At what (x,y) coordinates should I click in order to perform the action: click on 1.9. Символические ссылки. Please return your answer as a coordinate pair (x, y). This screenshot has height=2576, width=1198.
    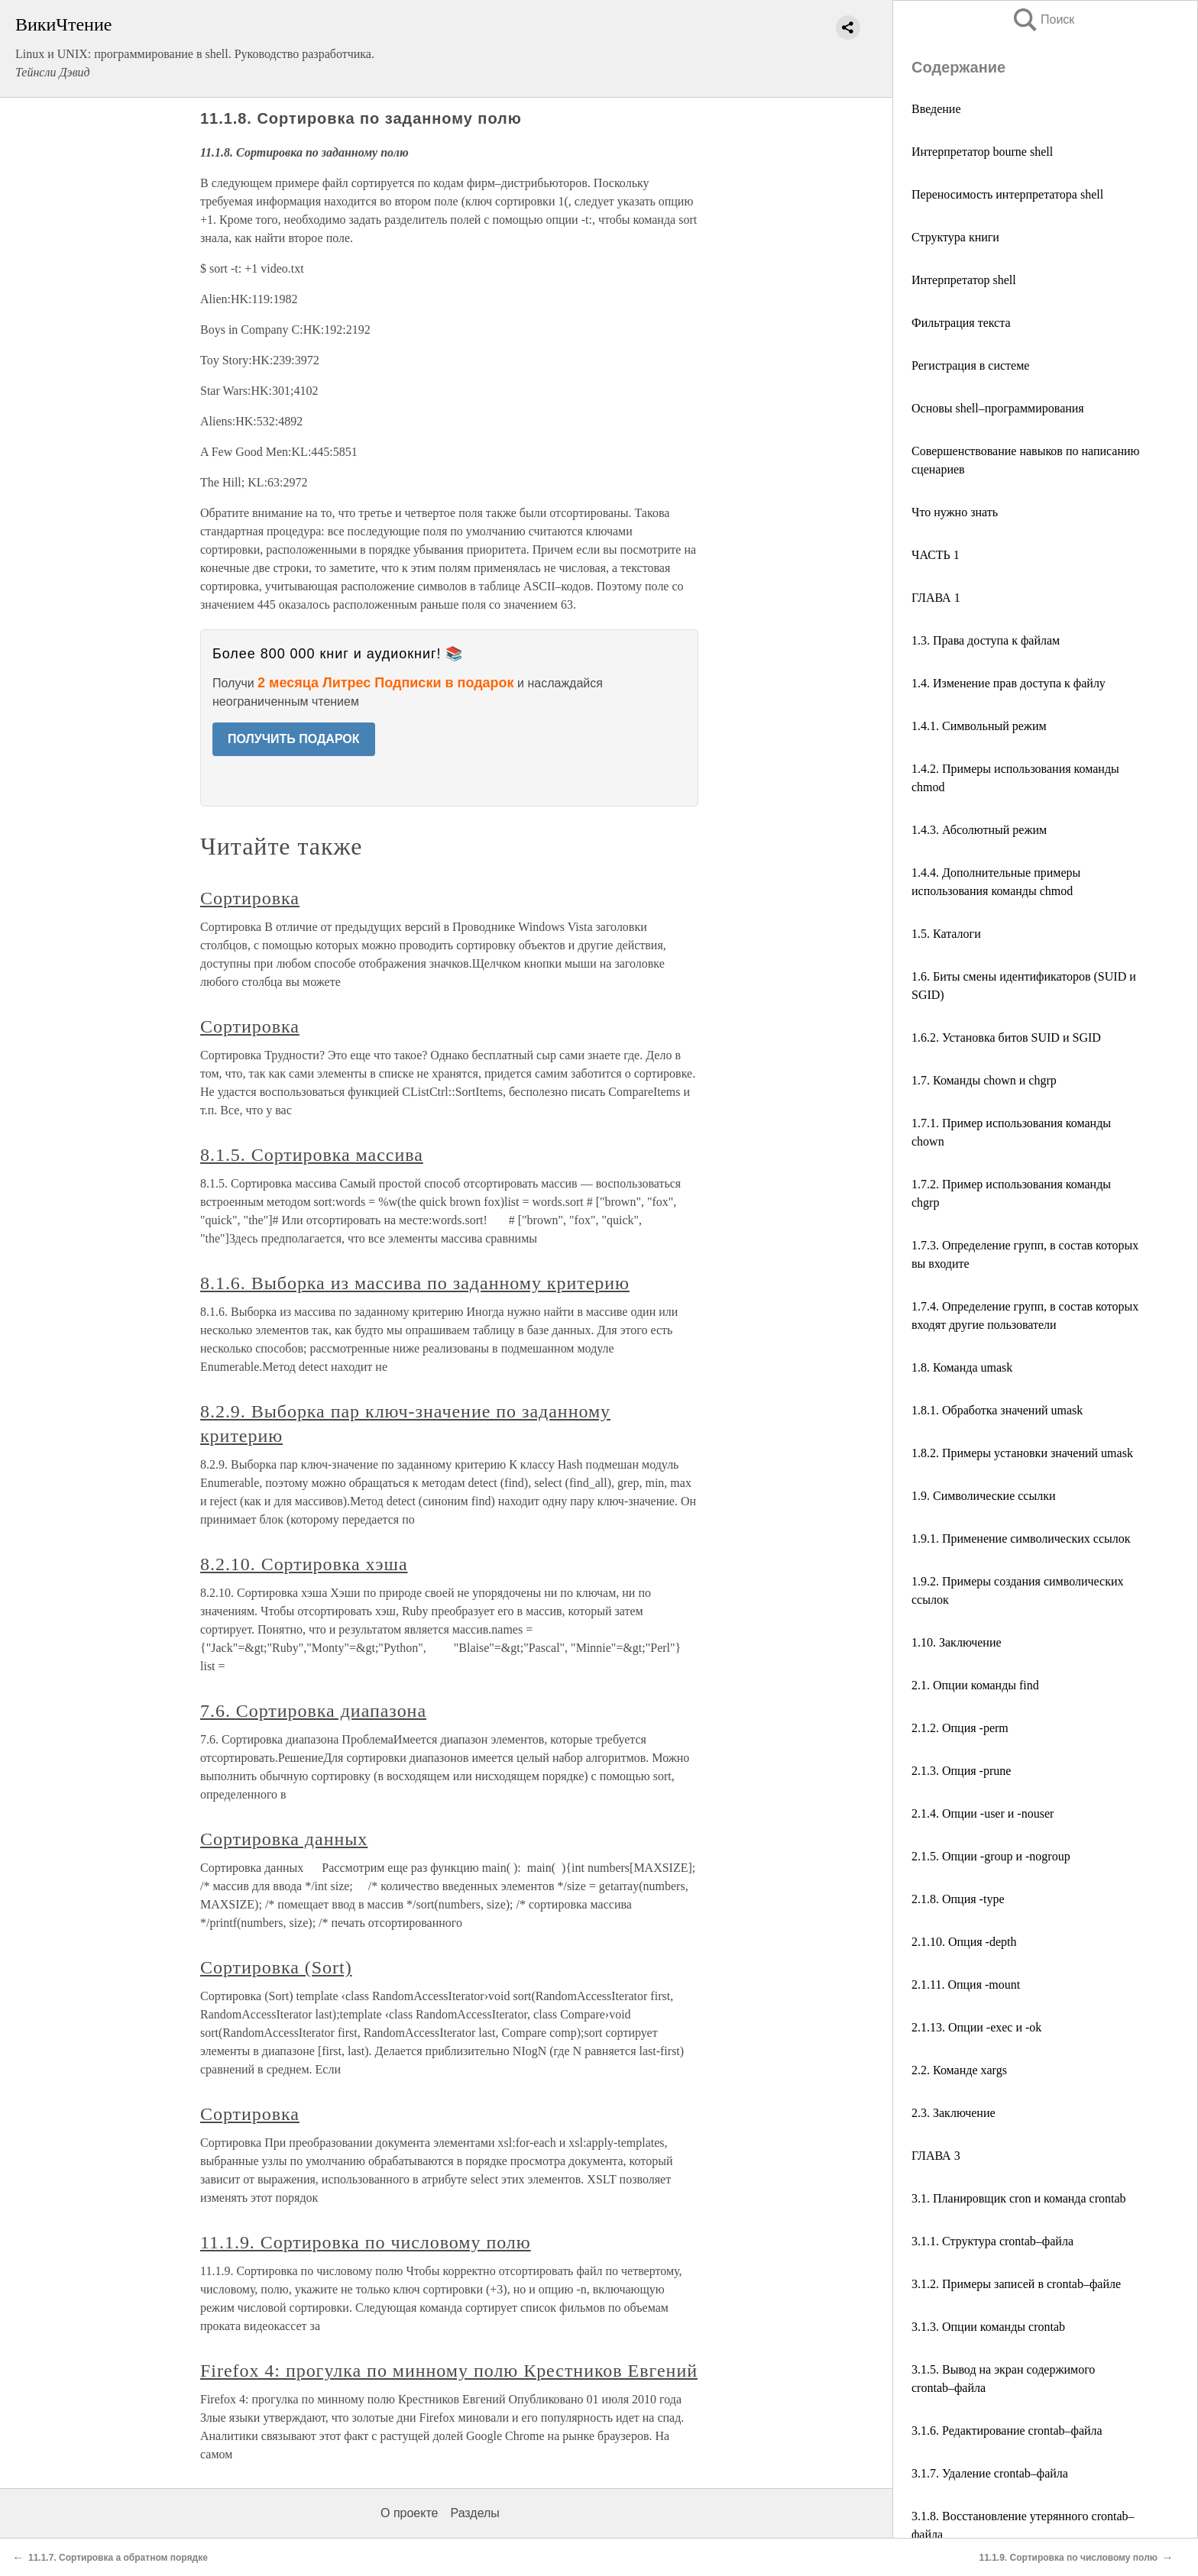
    Looking at the image, I should click on (983, 1495).